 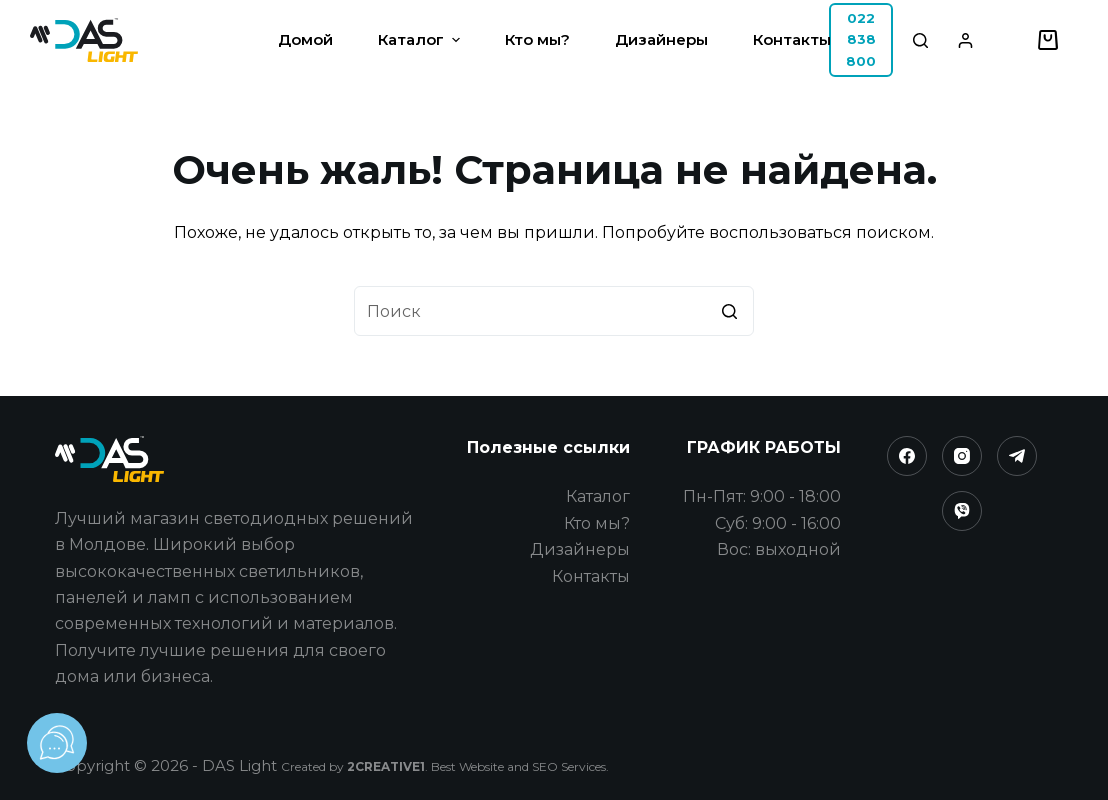 What do you see at coordinates (1048, 40) in the screenshot?
I see `[Корзина]` at bounding box center [1048, 40].